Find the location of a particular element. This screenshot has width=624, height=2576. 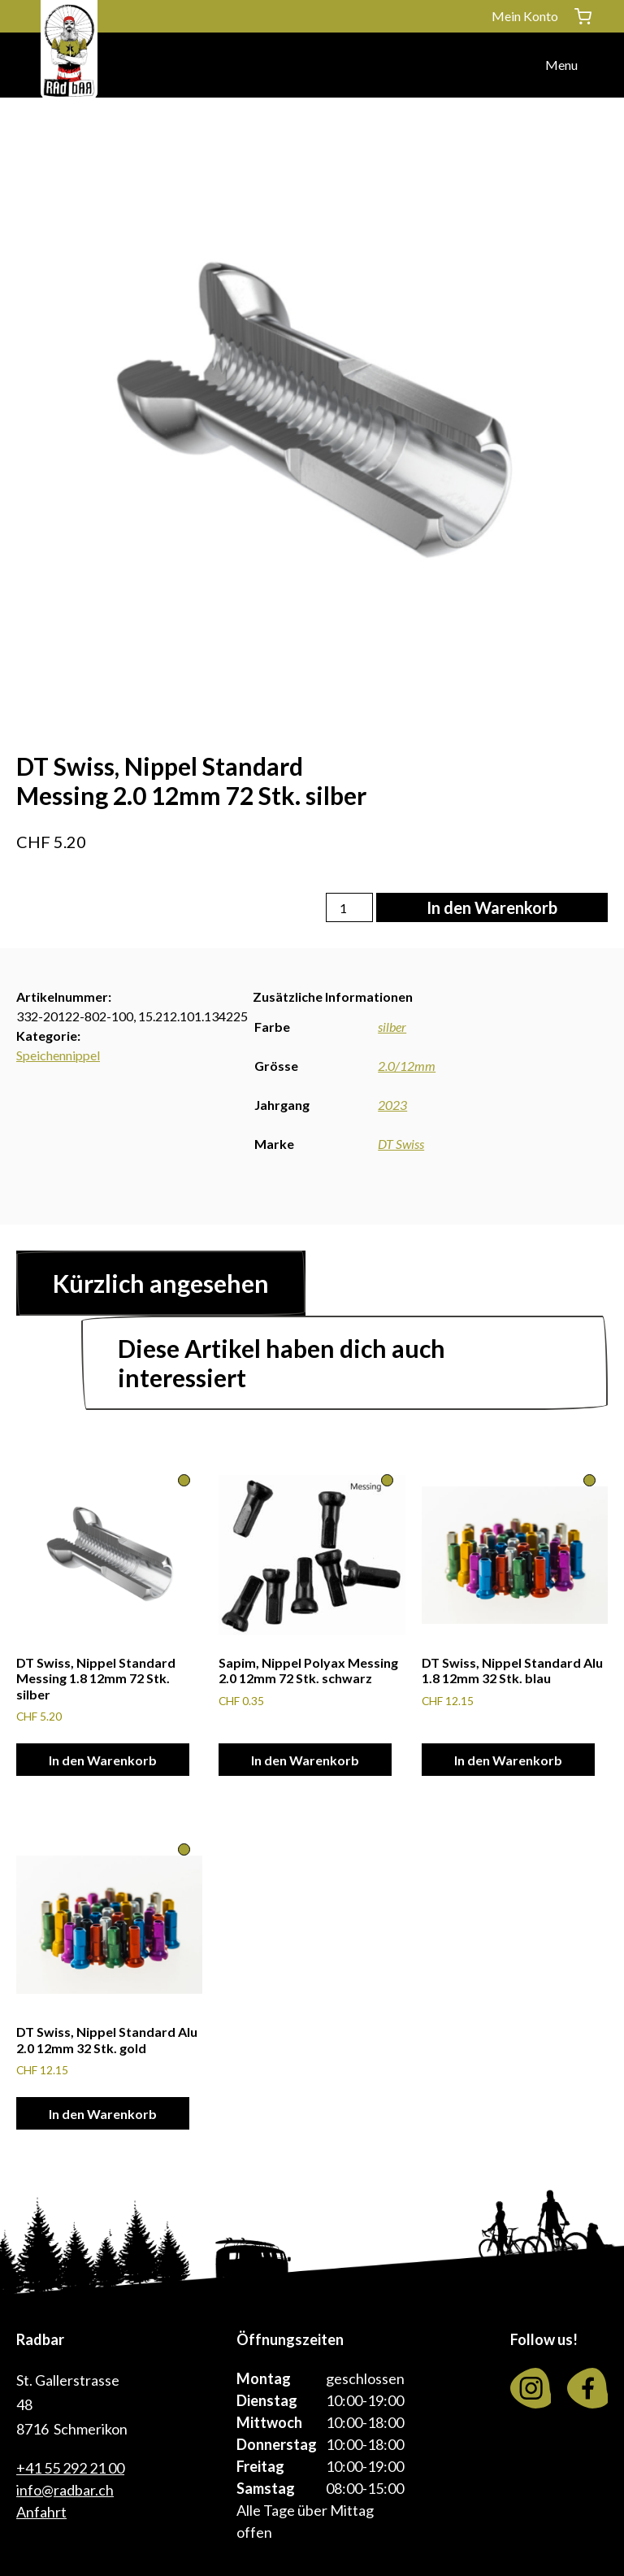

DT Swiss is located at coordinates (401, 1143).